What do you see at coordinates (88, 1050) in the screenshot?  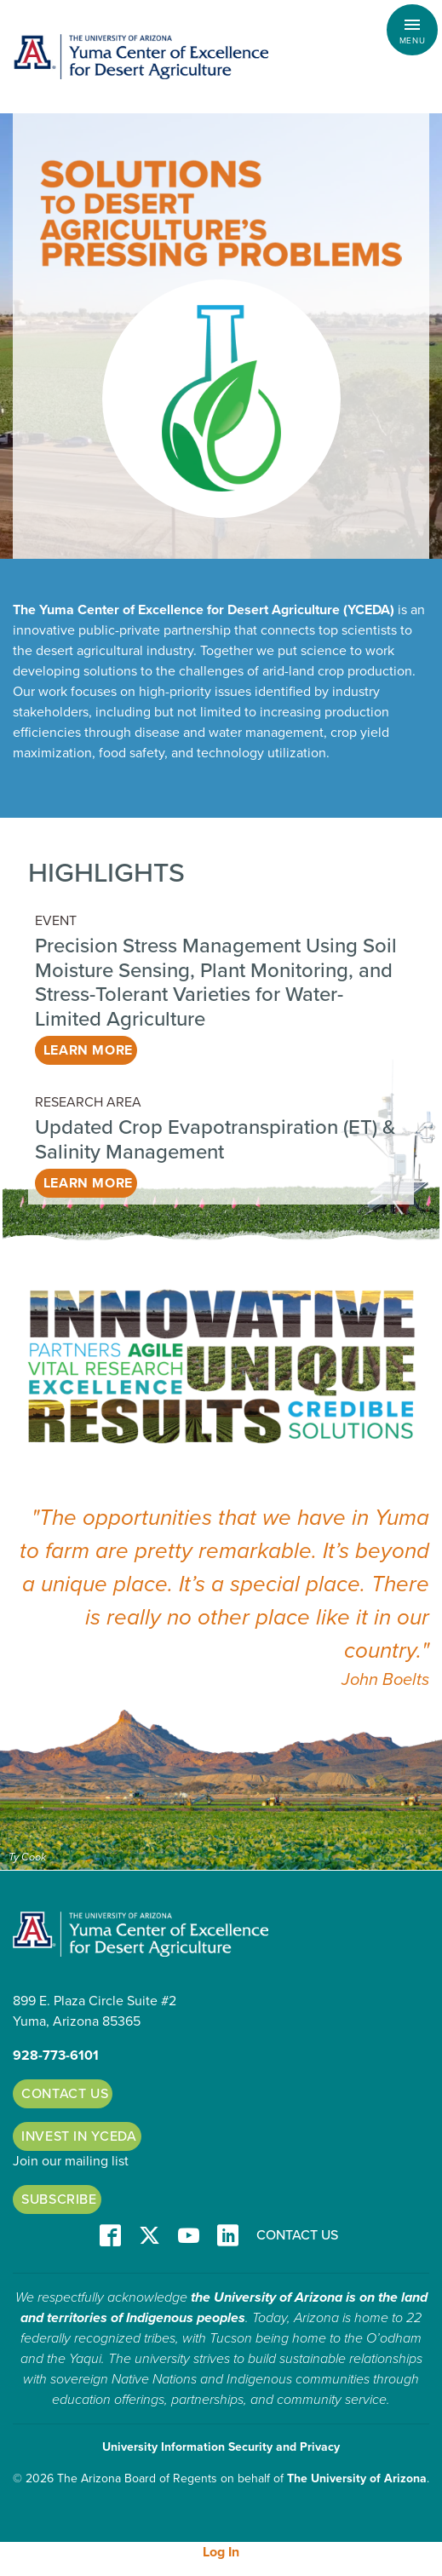 I see `Learn More` at bounding box center [88, 1050].